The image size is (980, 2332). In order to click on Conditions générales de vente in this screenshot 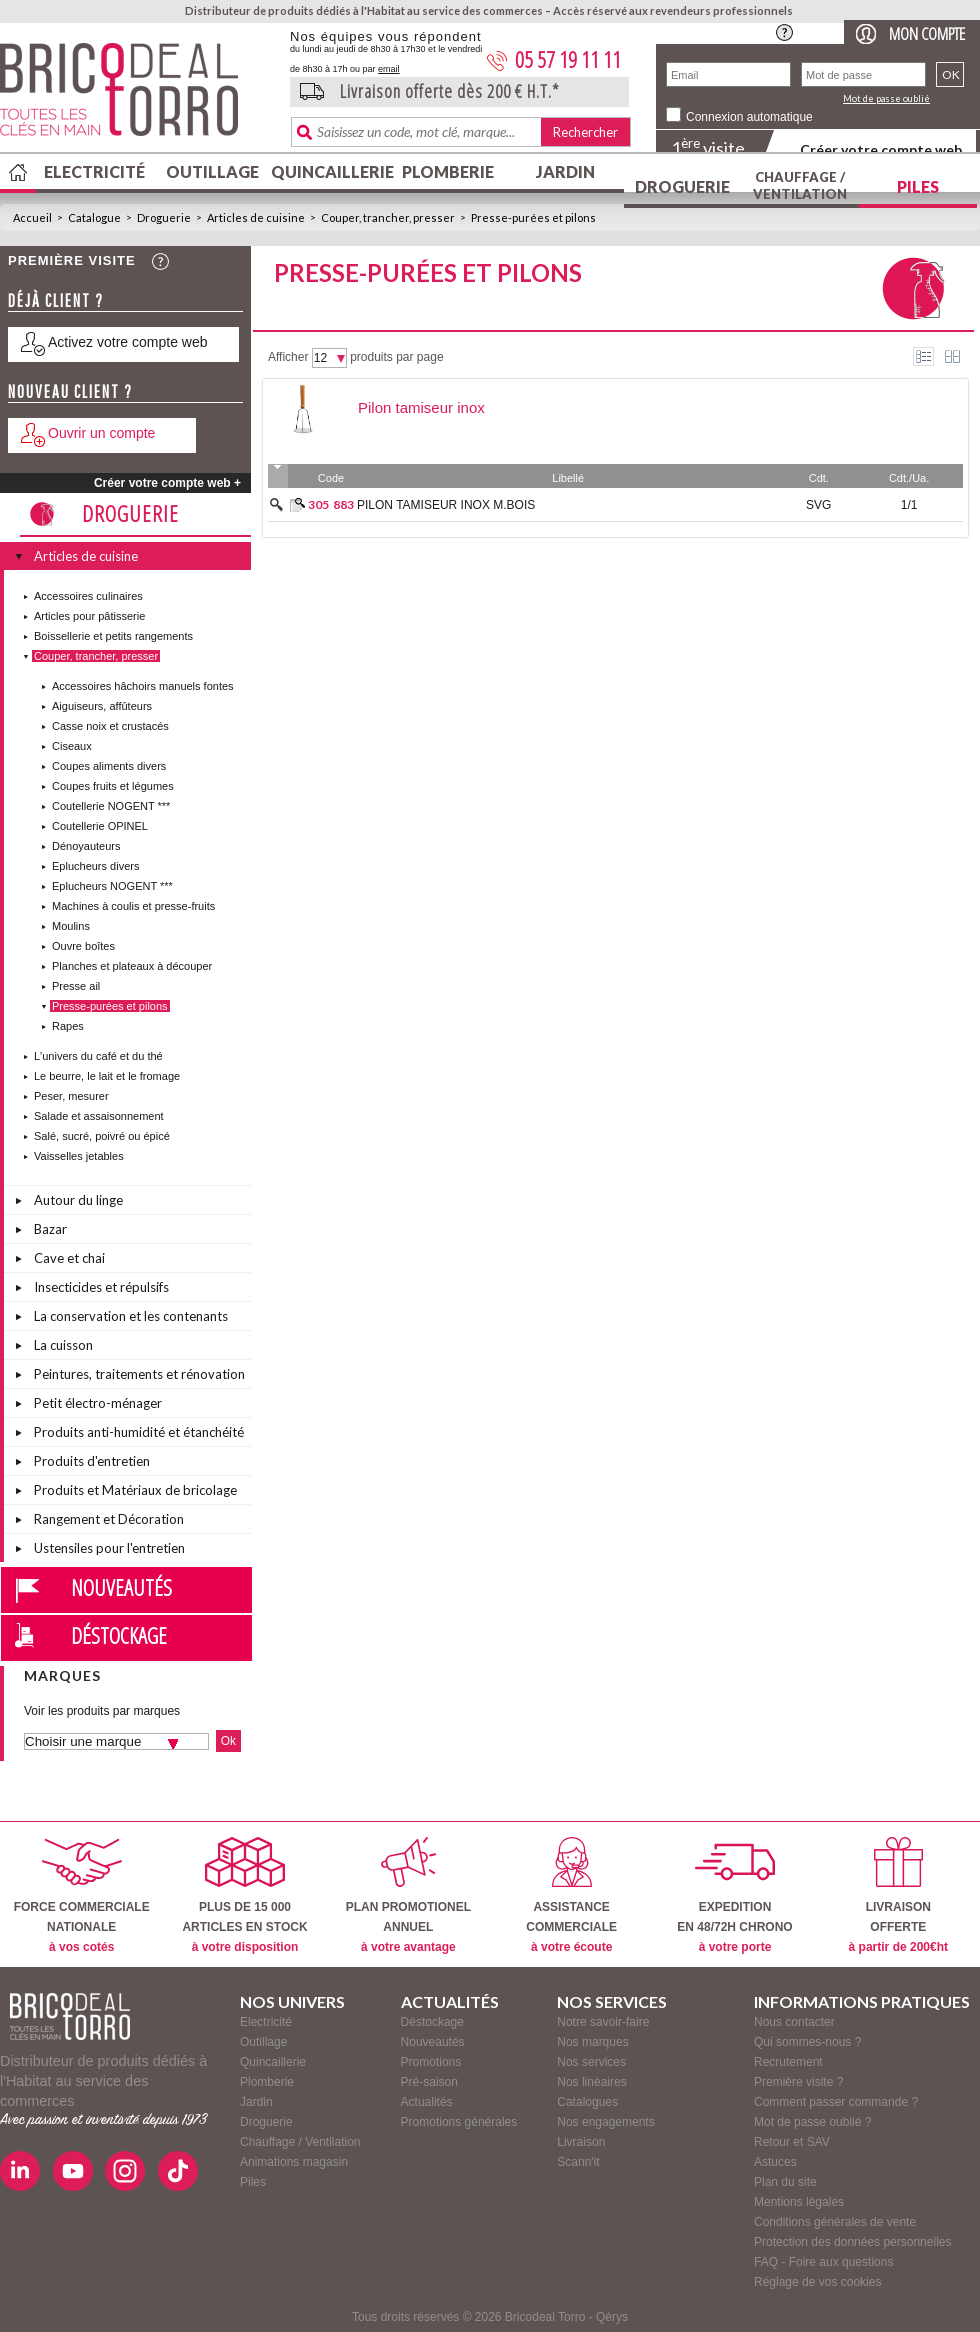, I will do `click(835, 2222)`.